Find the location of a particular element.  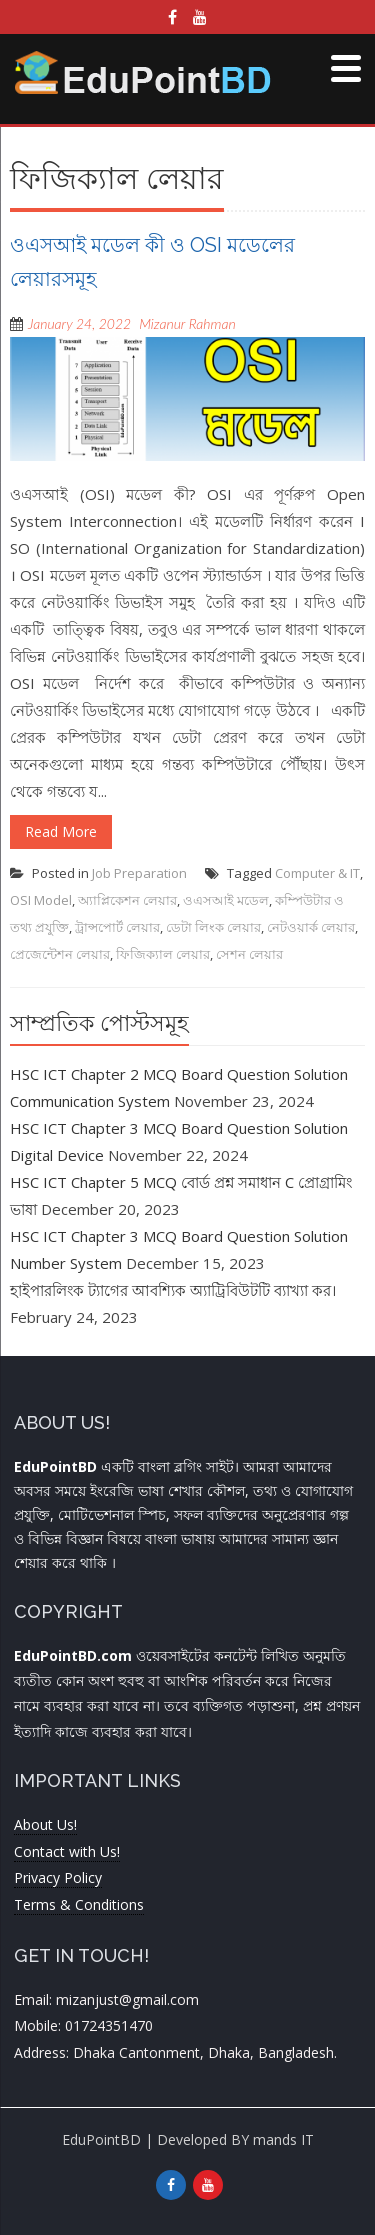

Computer & IT is located at coordinates (317, 873).